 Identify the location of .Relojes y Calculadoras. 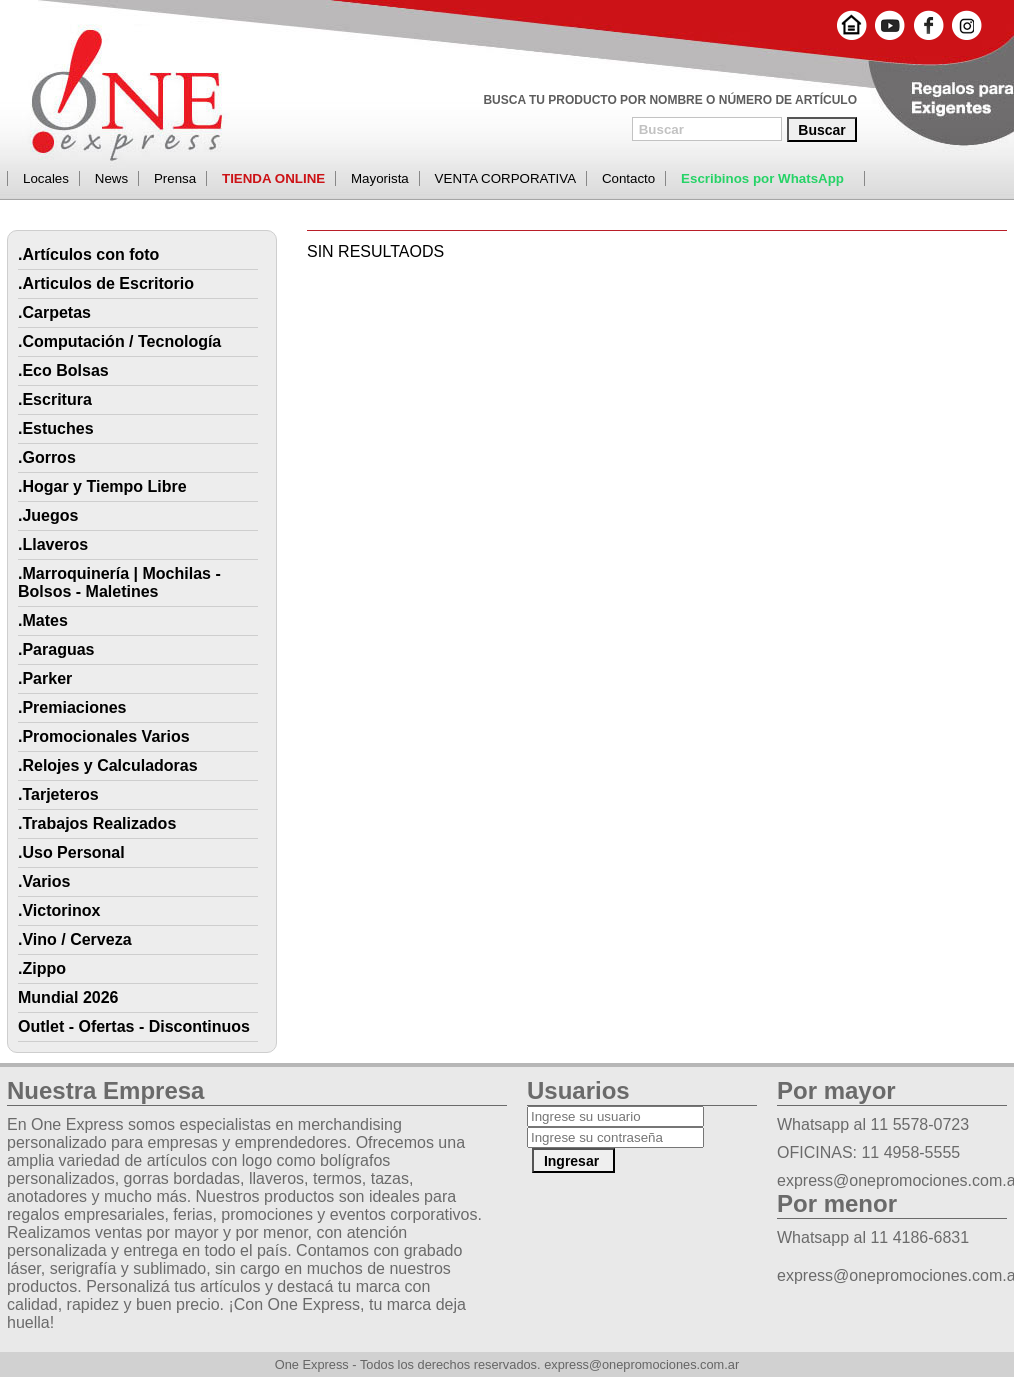
(108, 765).